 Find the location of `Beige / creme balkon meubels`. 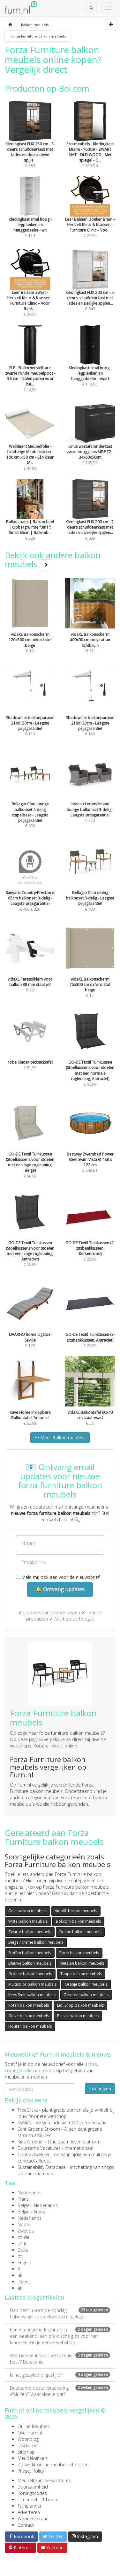

Beige / creme balkon meubels is located at coordinates (35, 1942).